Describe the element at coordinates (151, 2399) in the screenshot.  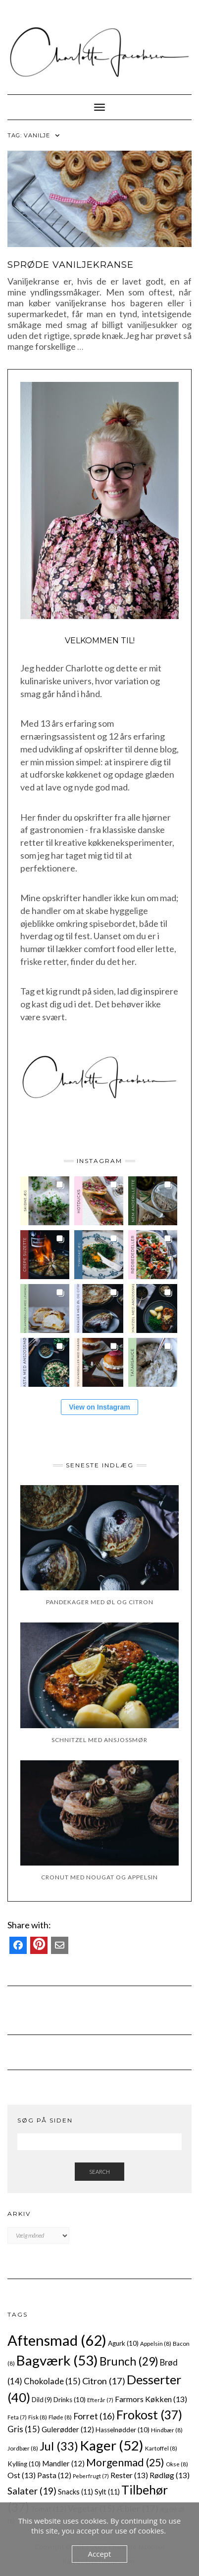
I see `Farmors Køkken [Farmors Køkken (13 elementer)]` at that location.